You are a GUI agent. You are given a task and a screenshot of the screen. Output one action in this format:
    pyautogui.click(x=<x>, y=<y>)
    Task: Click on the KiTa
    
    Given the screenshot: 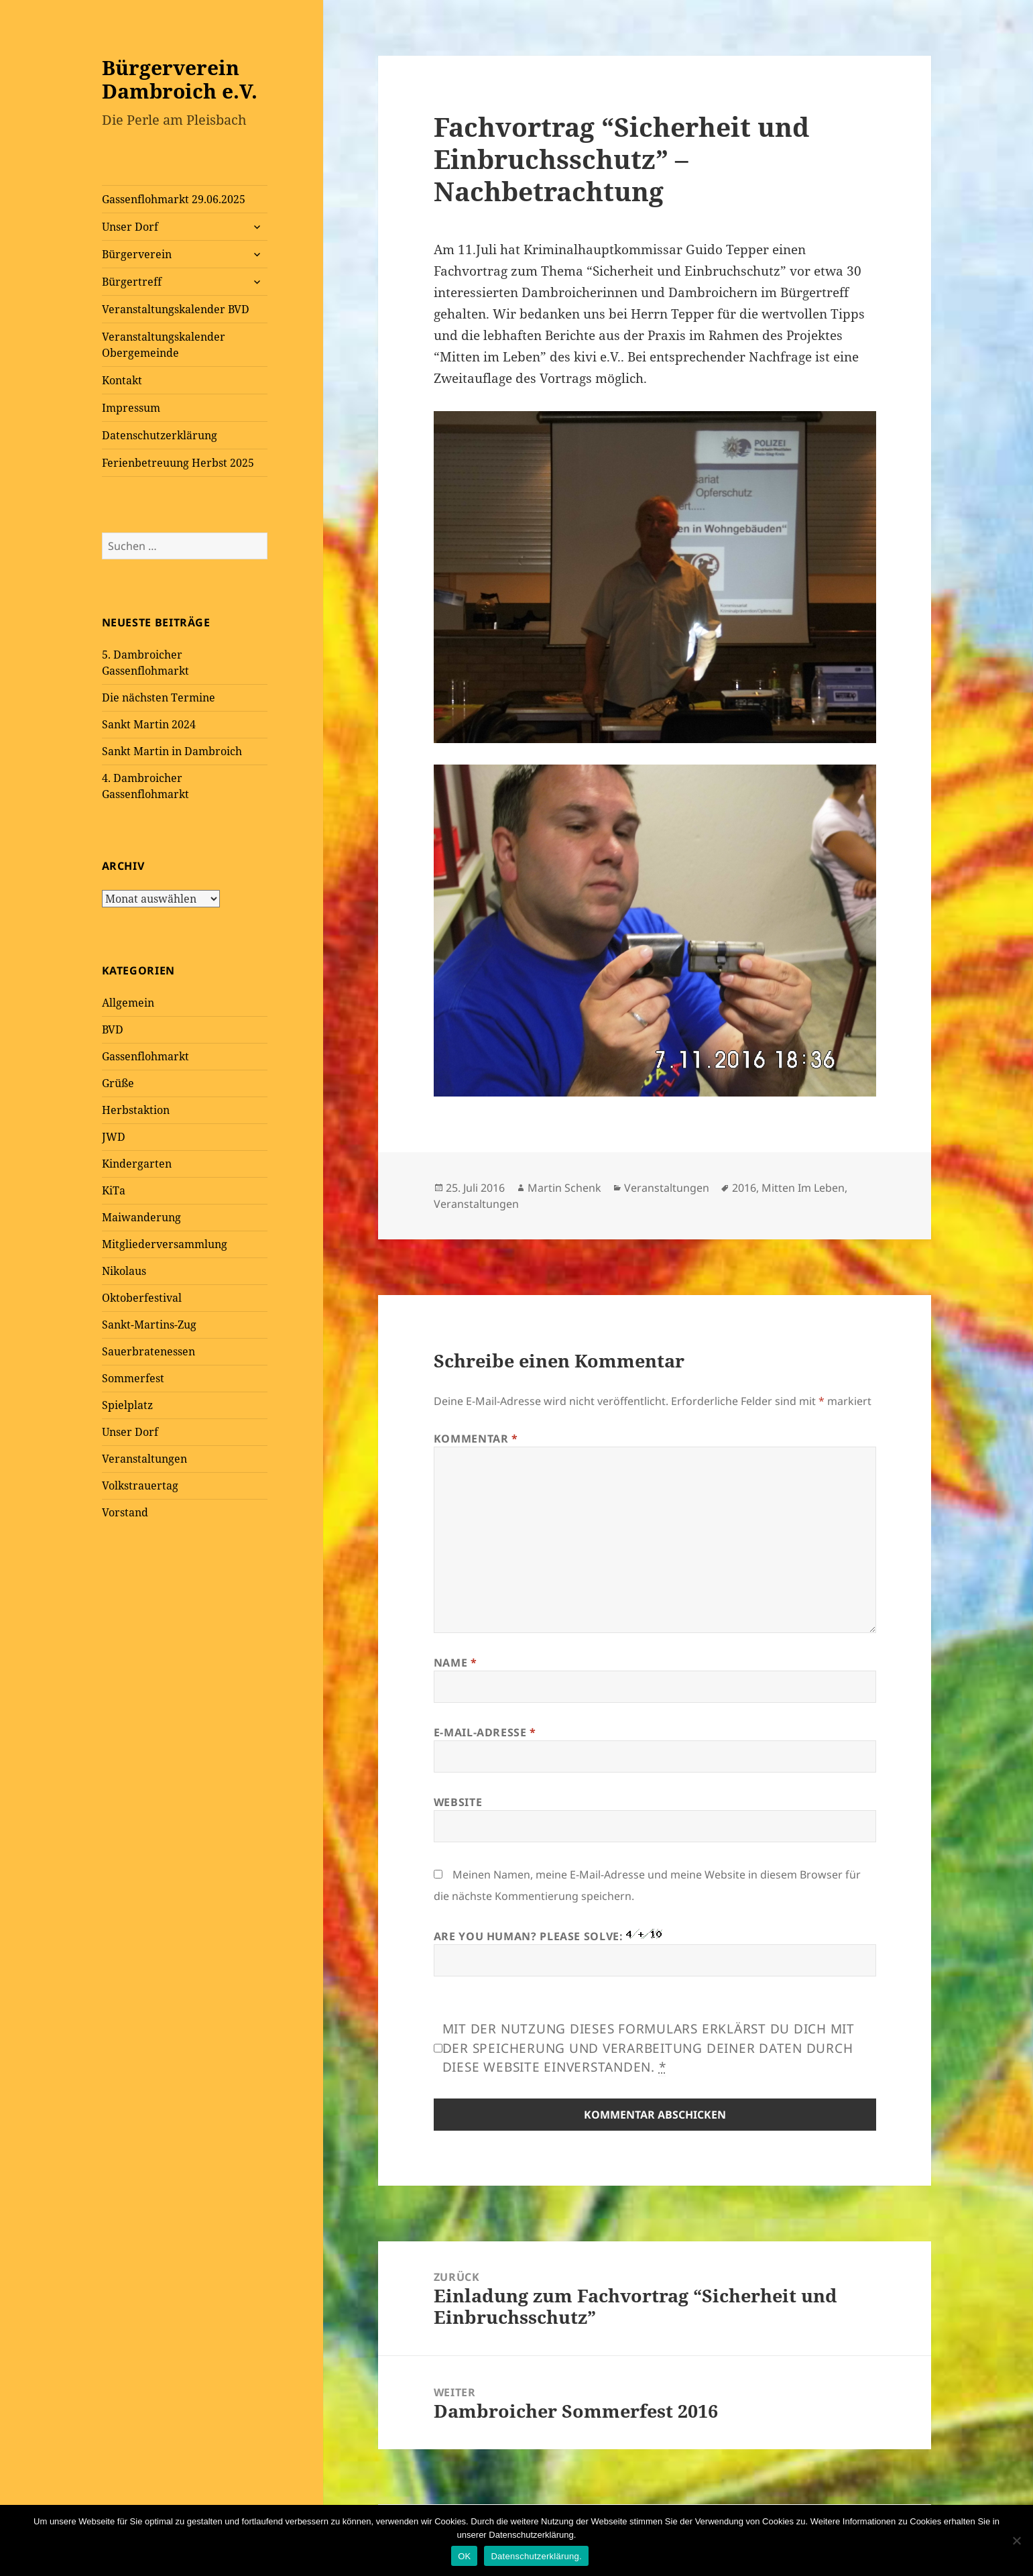 What is the action you would take?
    pyautogui.click(x=113, y=1190)
    